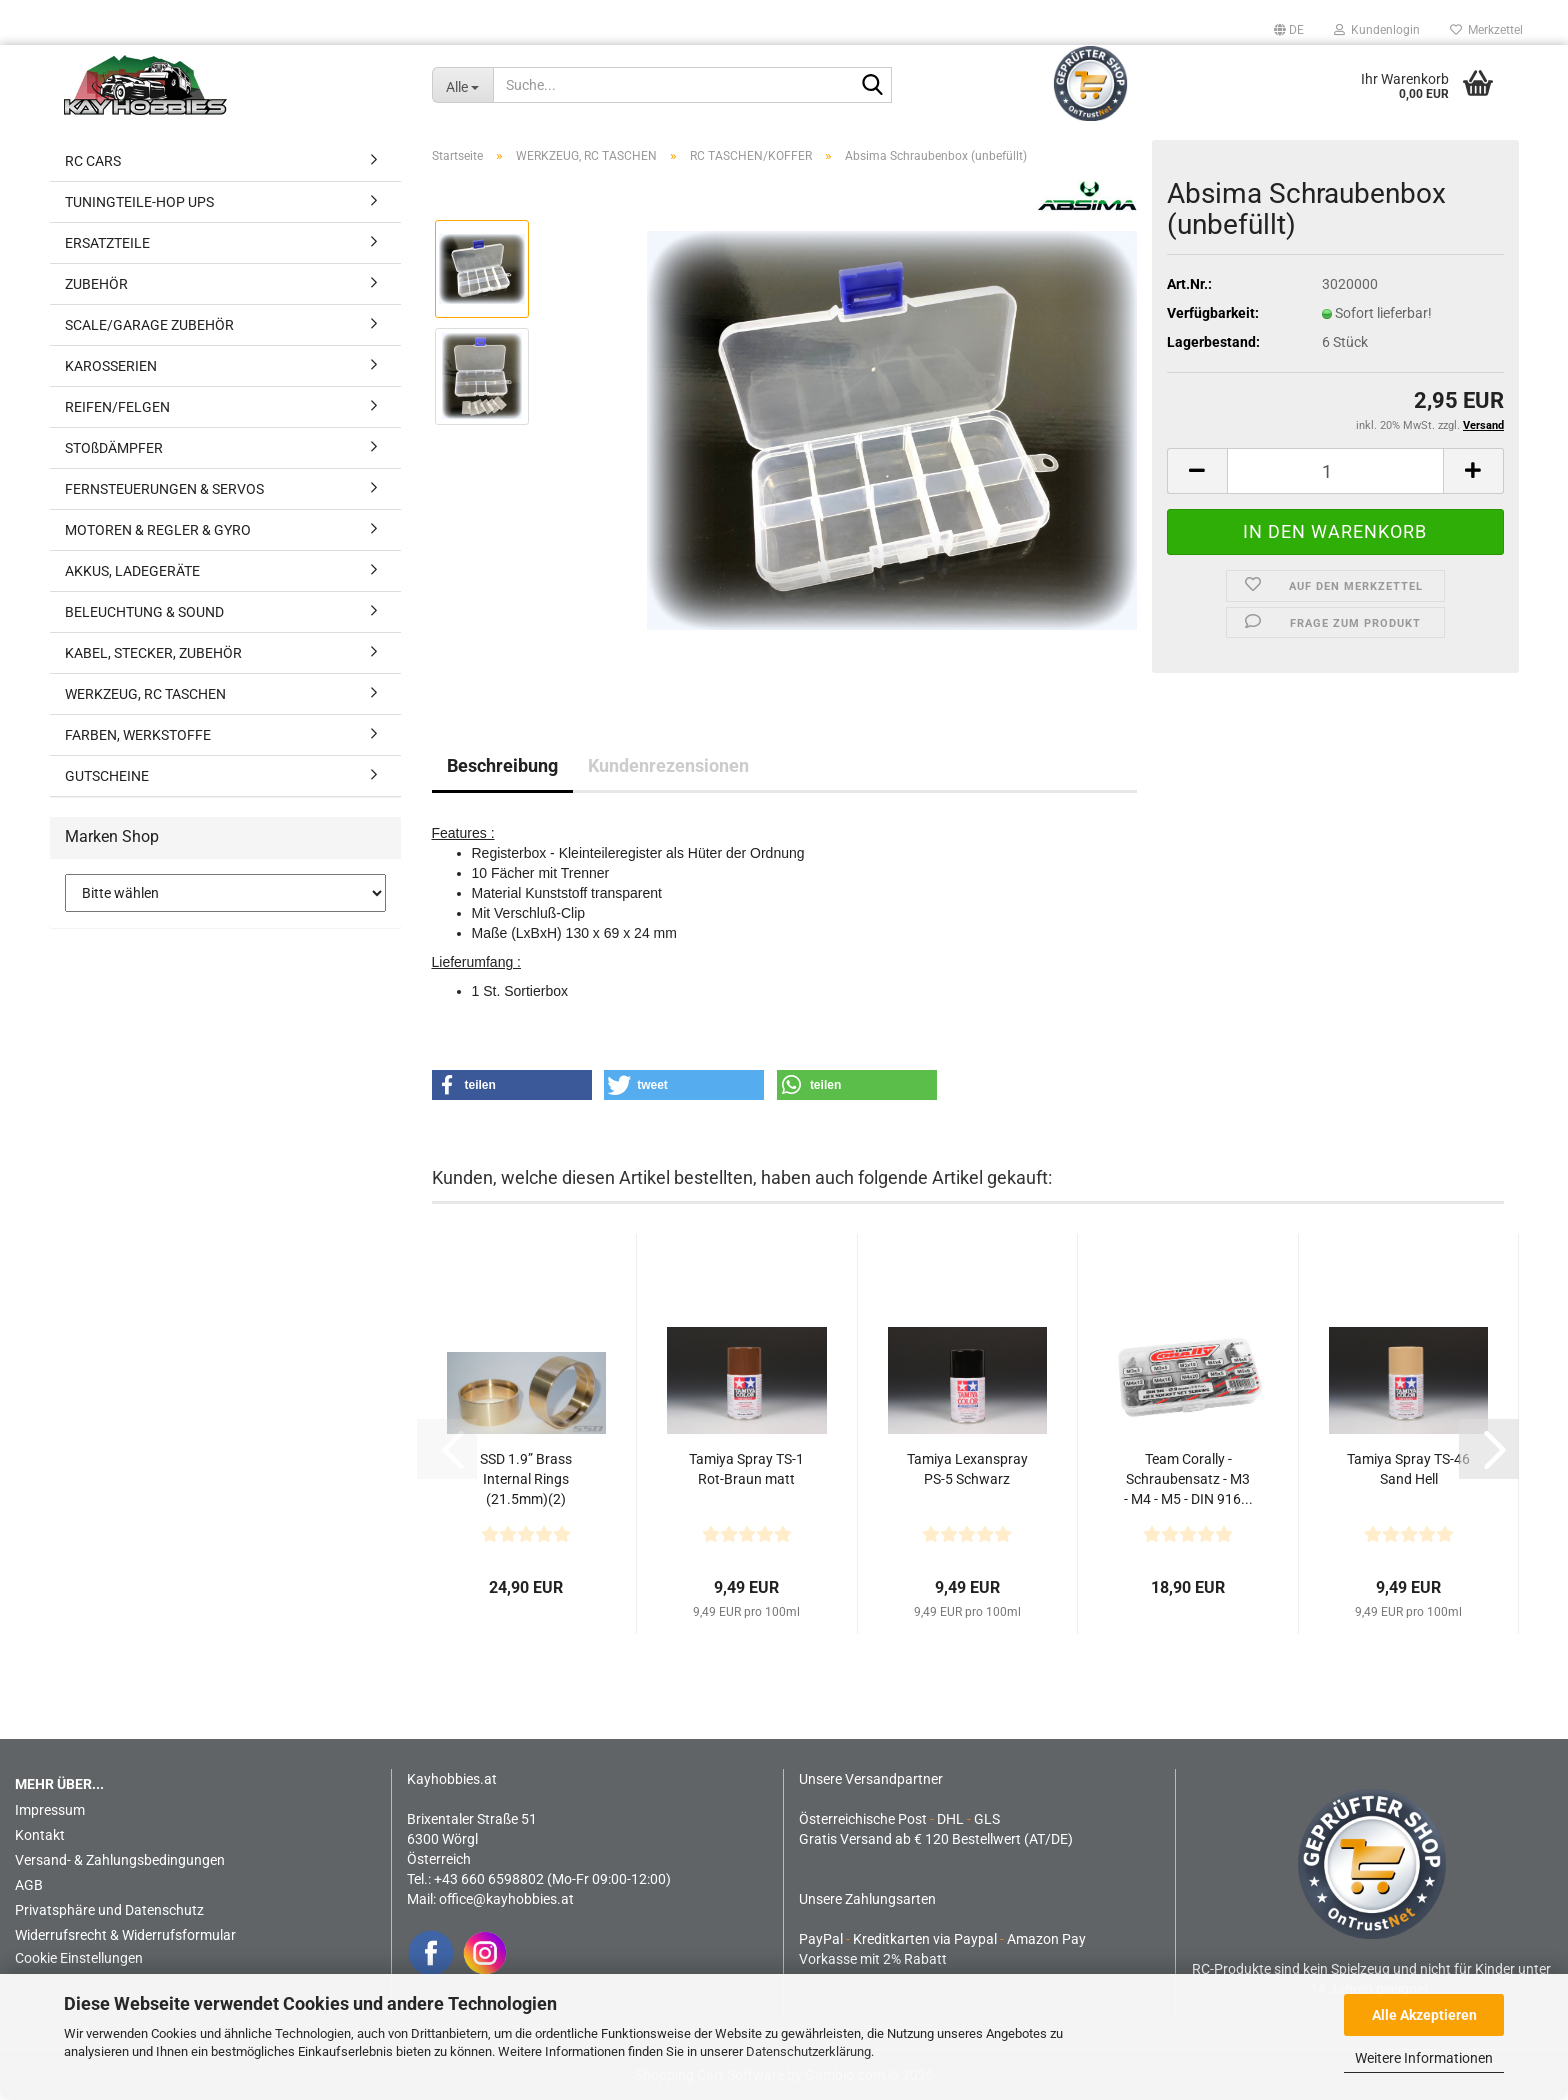 This screenshot has width=1568, height=2100. I want to click on AGB, so click(29, 1885).